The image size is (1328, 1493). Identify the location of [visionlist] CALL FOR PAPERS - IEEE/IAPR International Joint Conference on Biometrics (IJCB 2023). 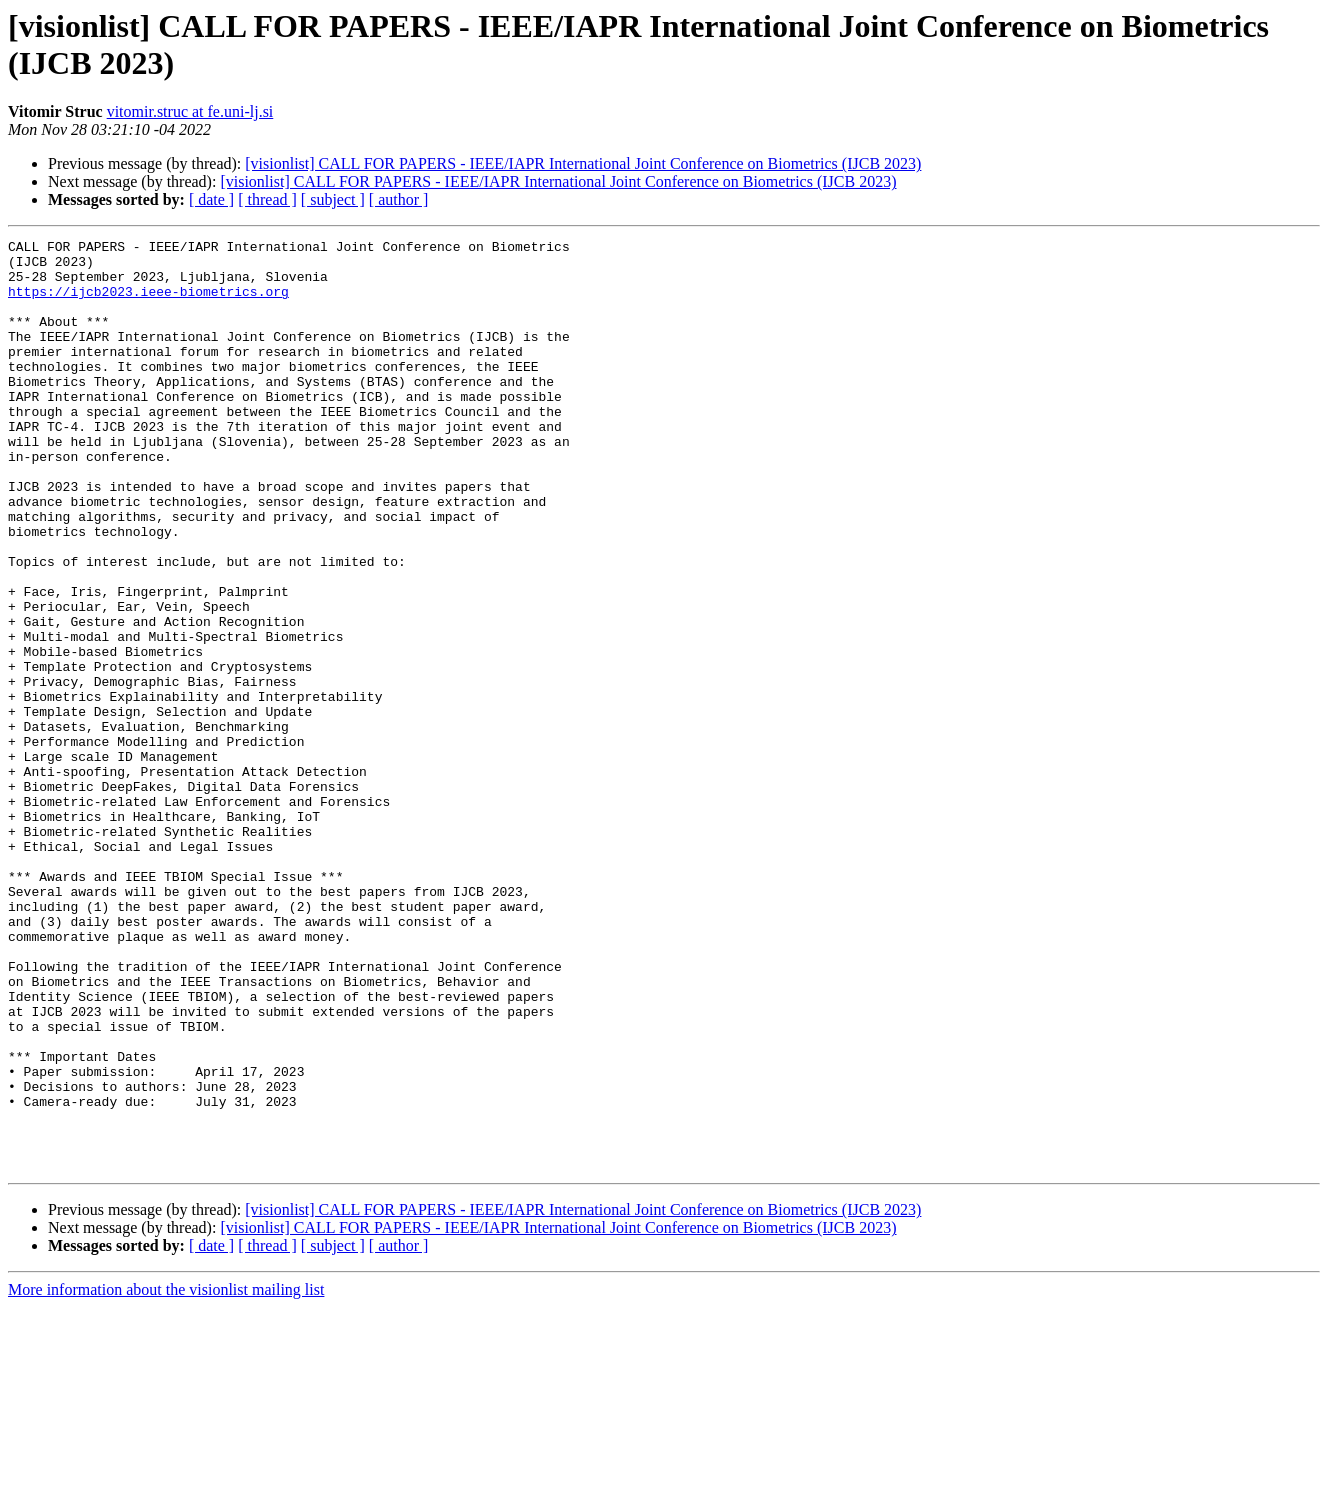
(583, 163).